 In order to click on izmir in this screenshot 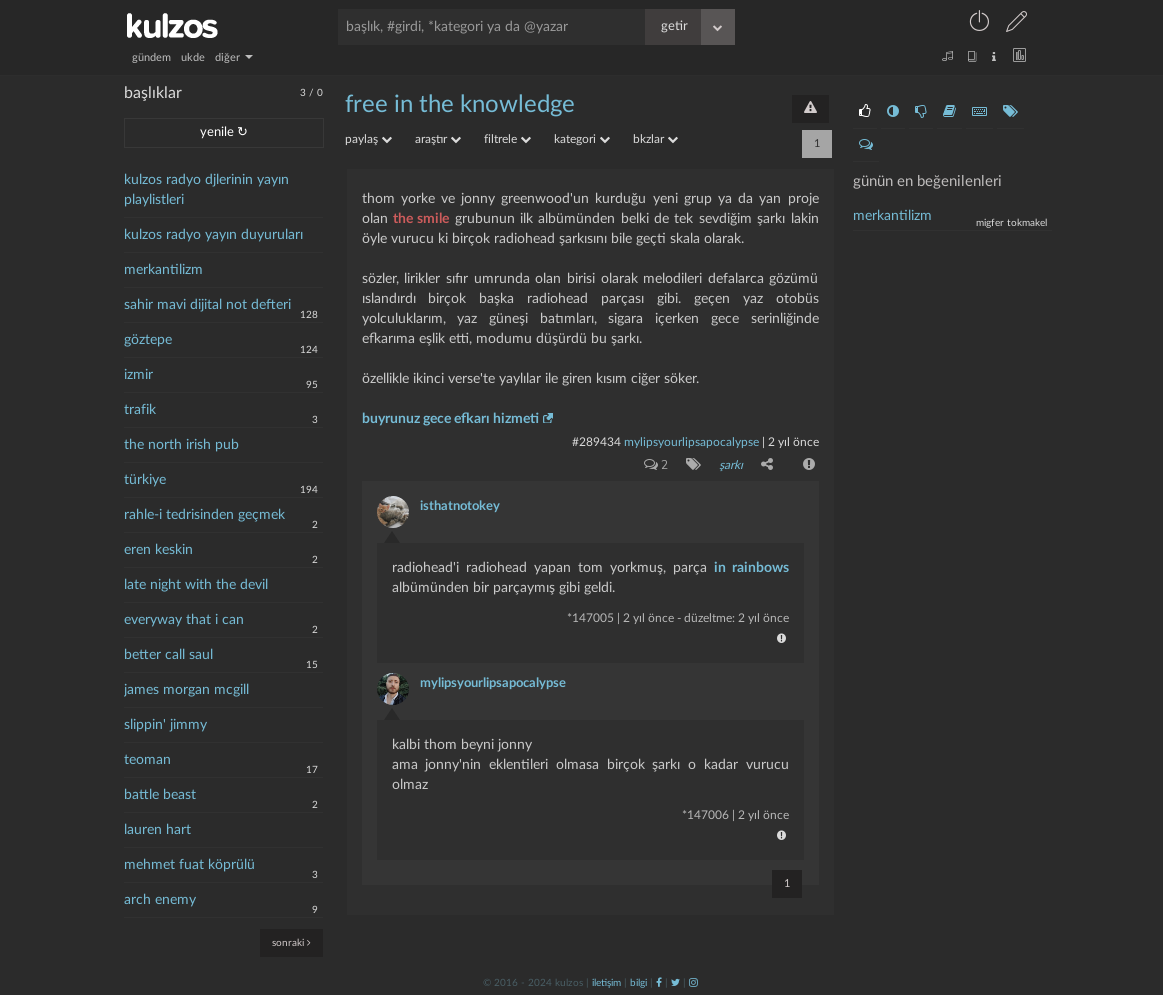, I will do `click(138, 375)`.